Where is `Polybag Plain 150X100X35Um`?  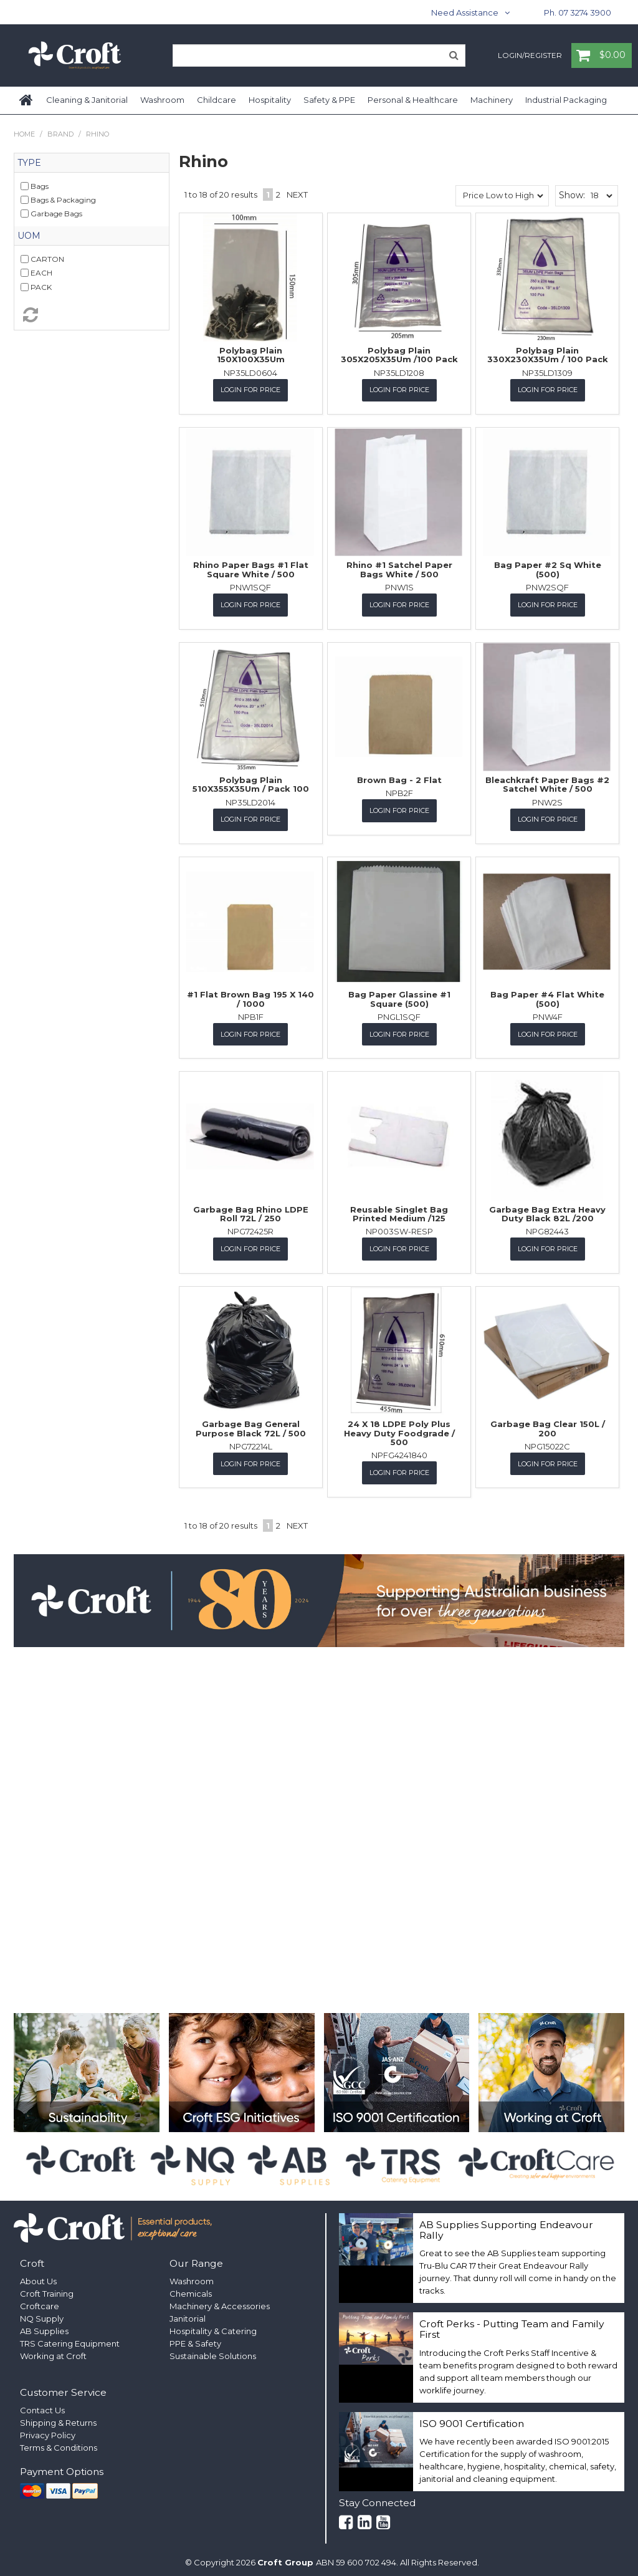
Polybag Plain 150X100X35Um is located at coordinates (251, 354).